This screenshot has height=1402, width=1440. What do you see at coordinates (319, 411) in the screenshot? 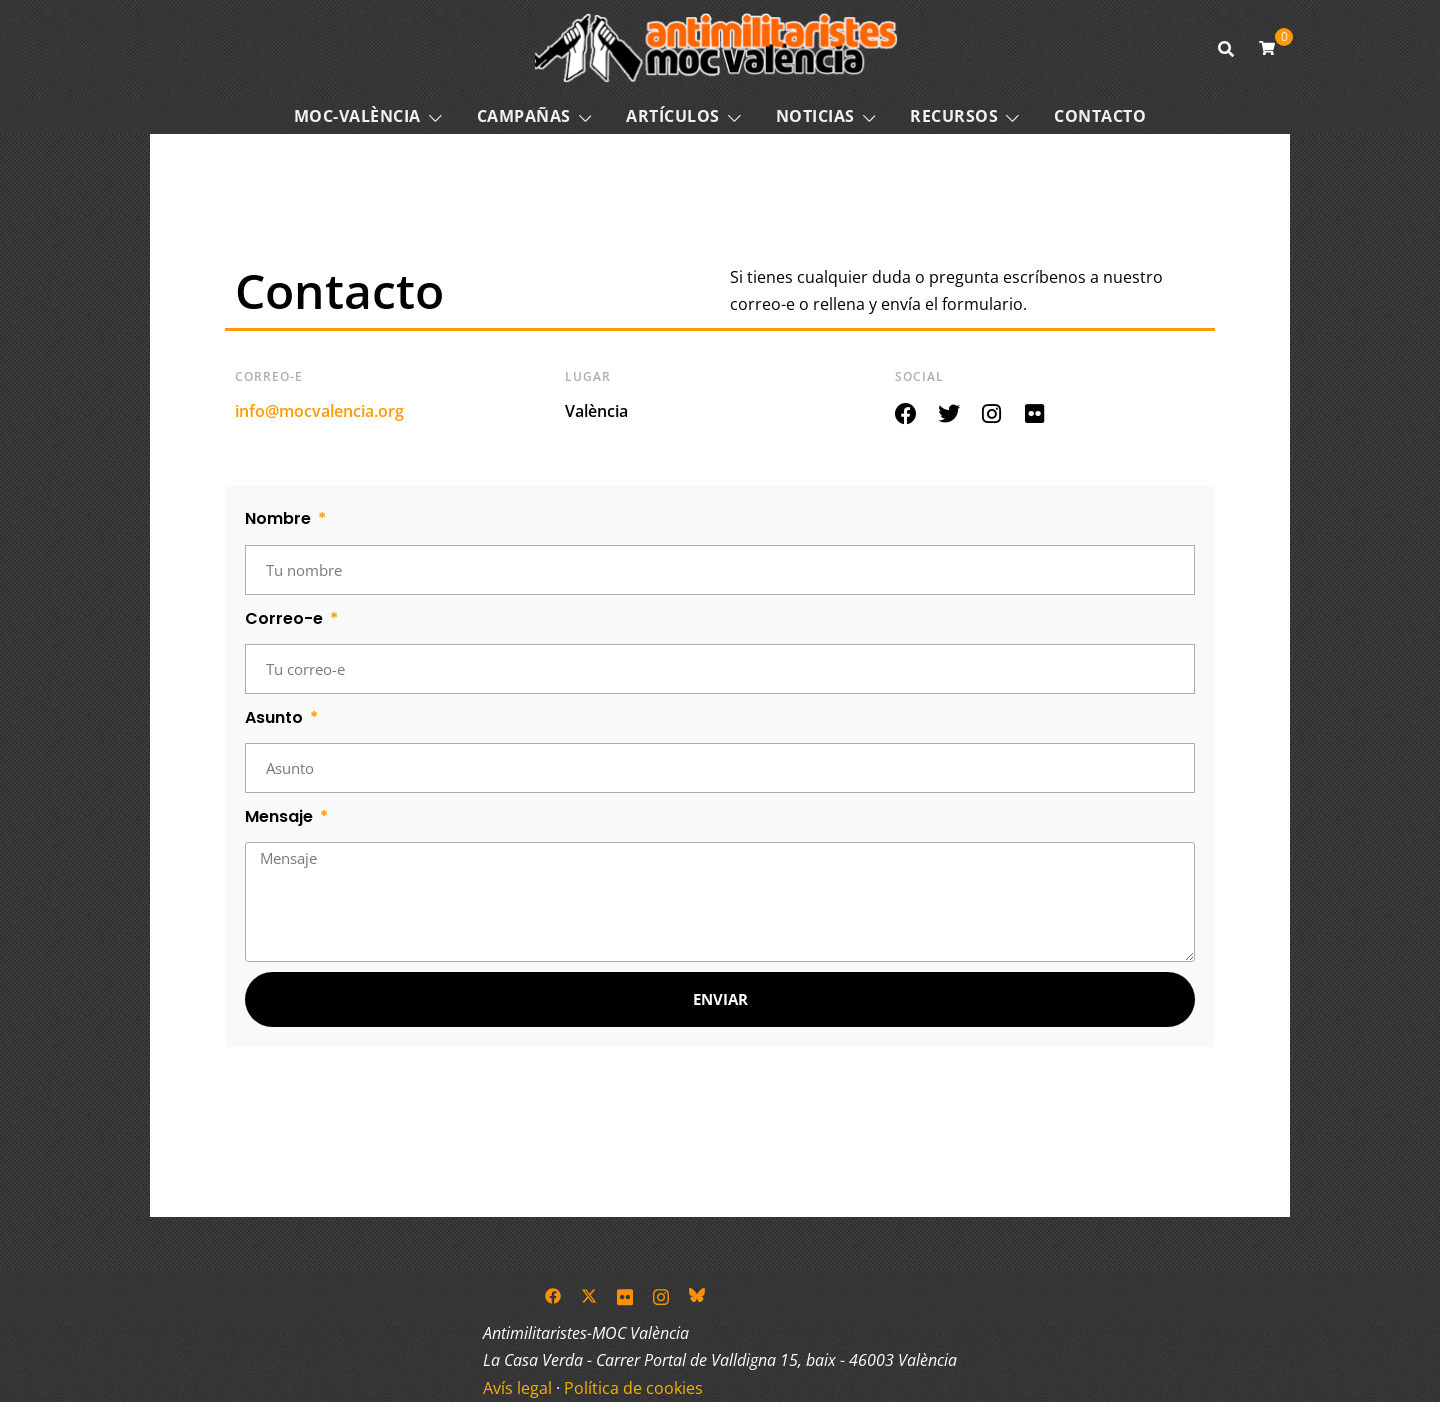
I see `info@mocvalencia.org` at bounding box center [319, 411].